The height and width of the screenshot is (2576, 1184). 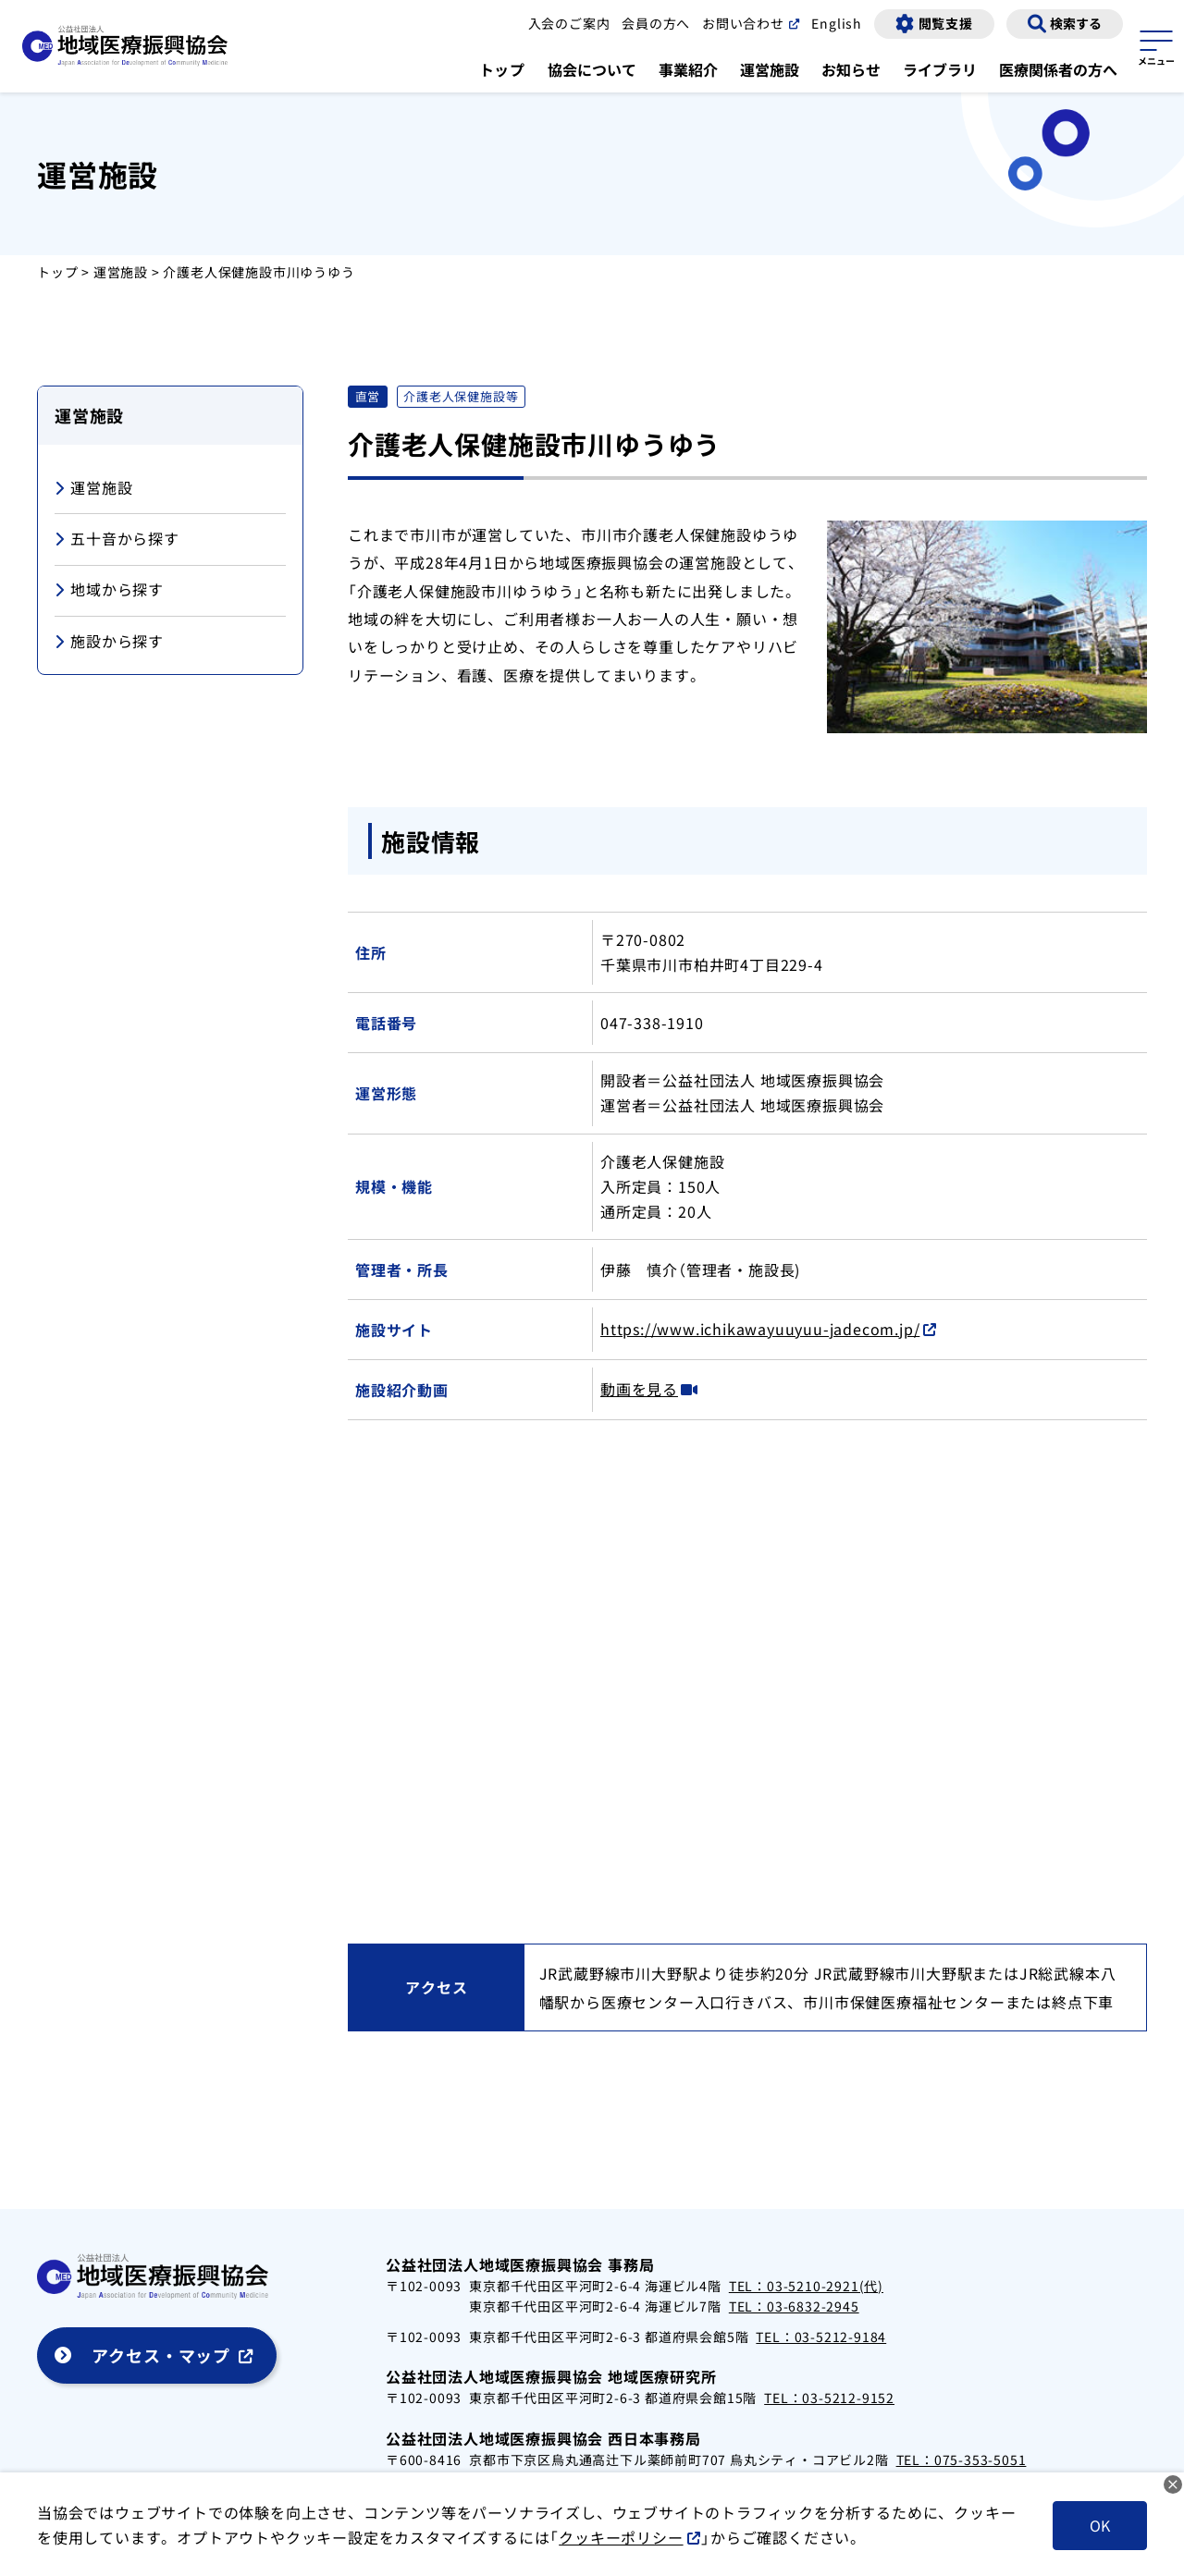 What do you see at coordinates (806, 2285) in the screenshot?
I see `TEL：03-5210-2921(代)` at bounding box center [806, 2285].